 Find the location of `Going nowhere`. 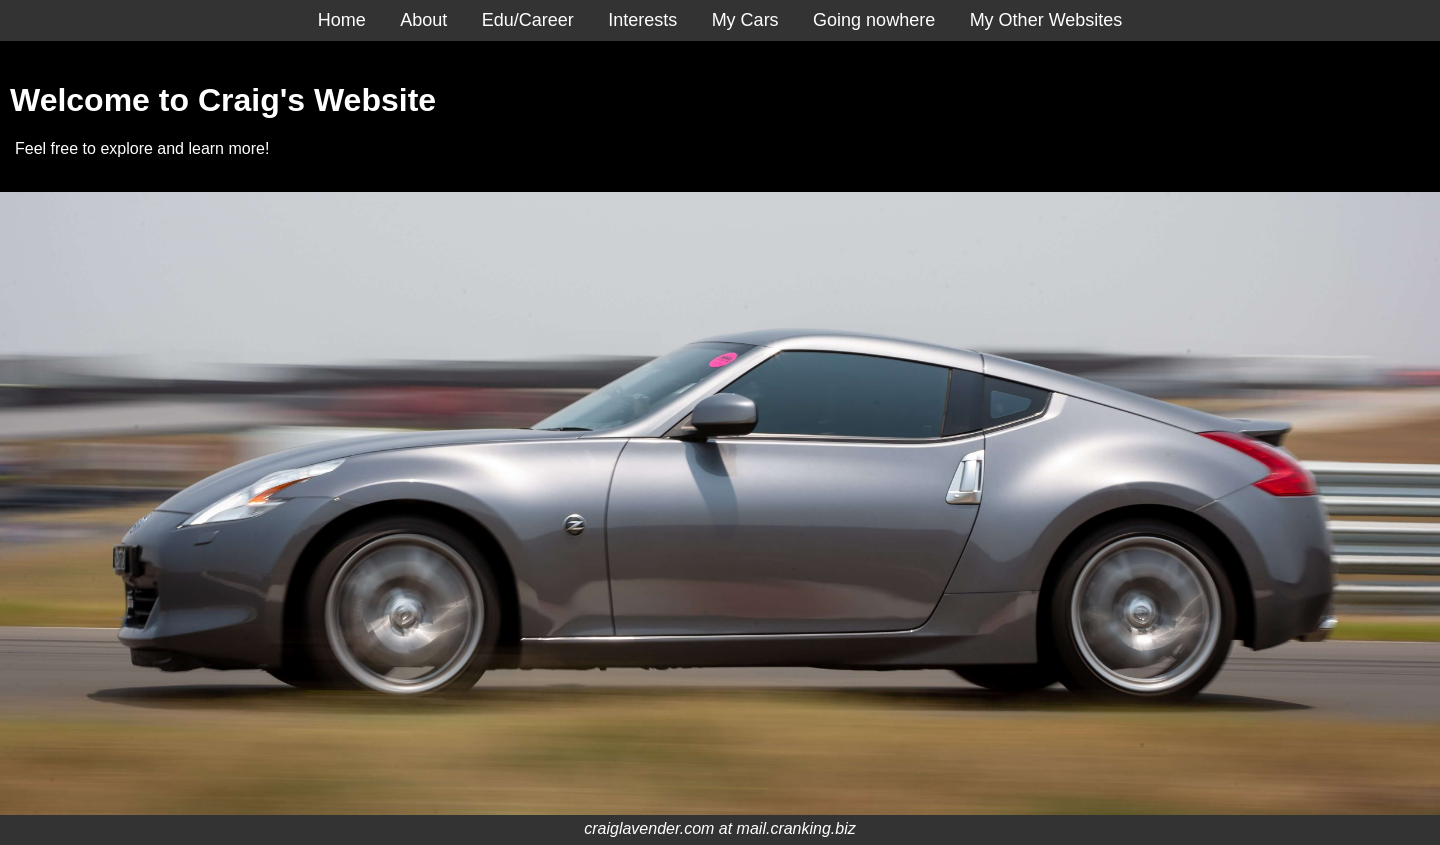

Going nowhere is located at coordinates (874, 20).